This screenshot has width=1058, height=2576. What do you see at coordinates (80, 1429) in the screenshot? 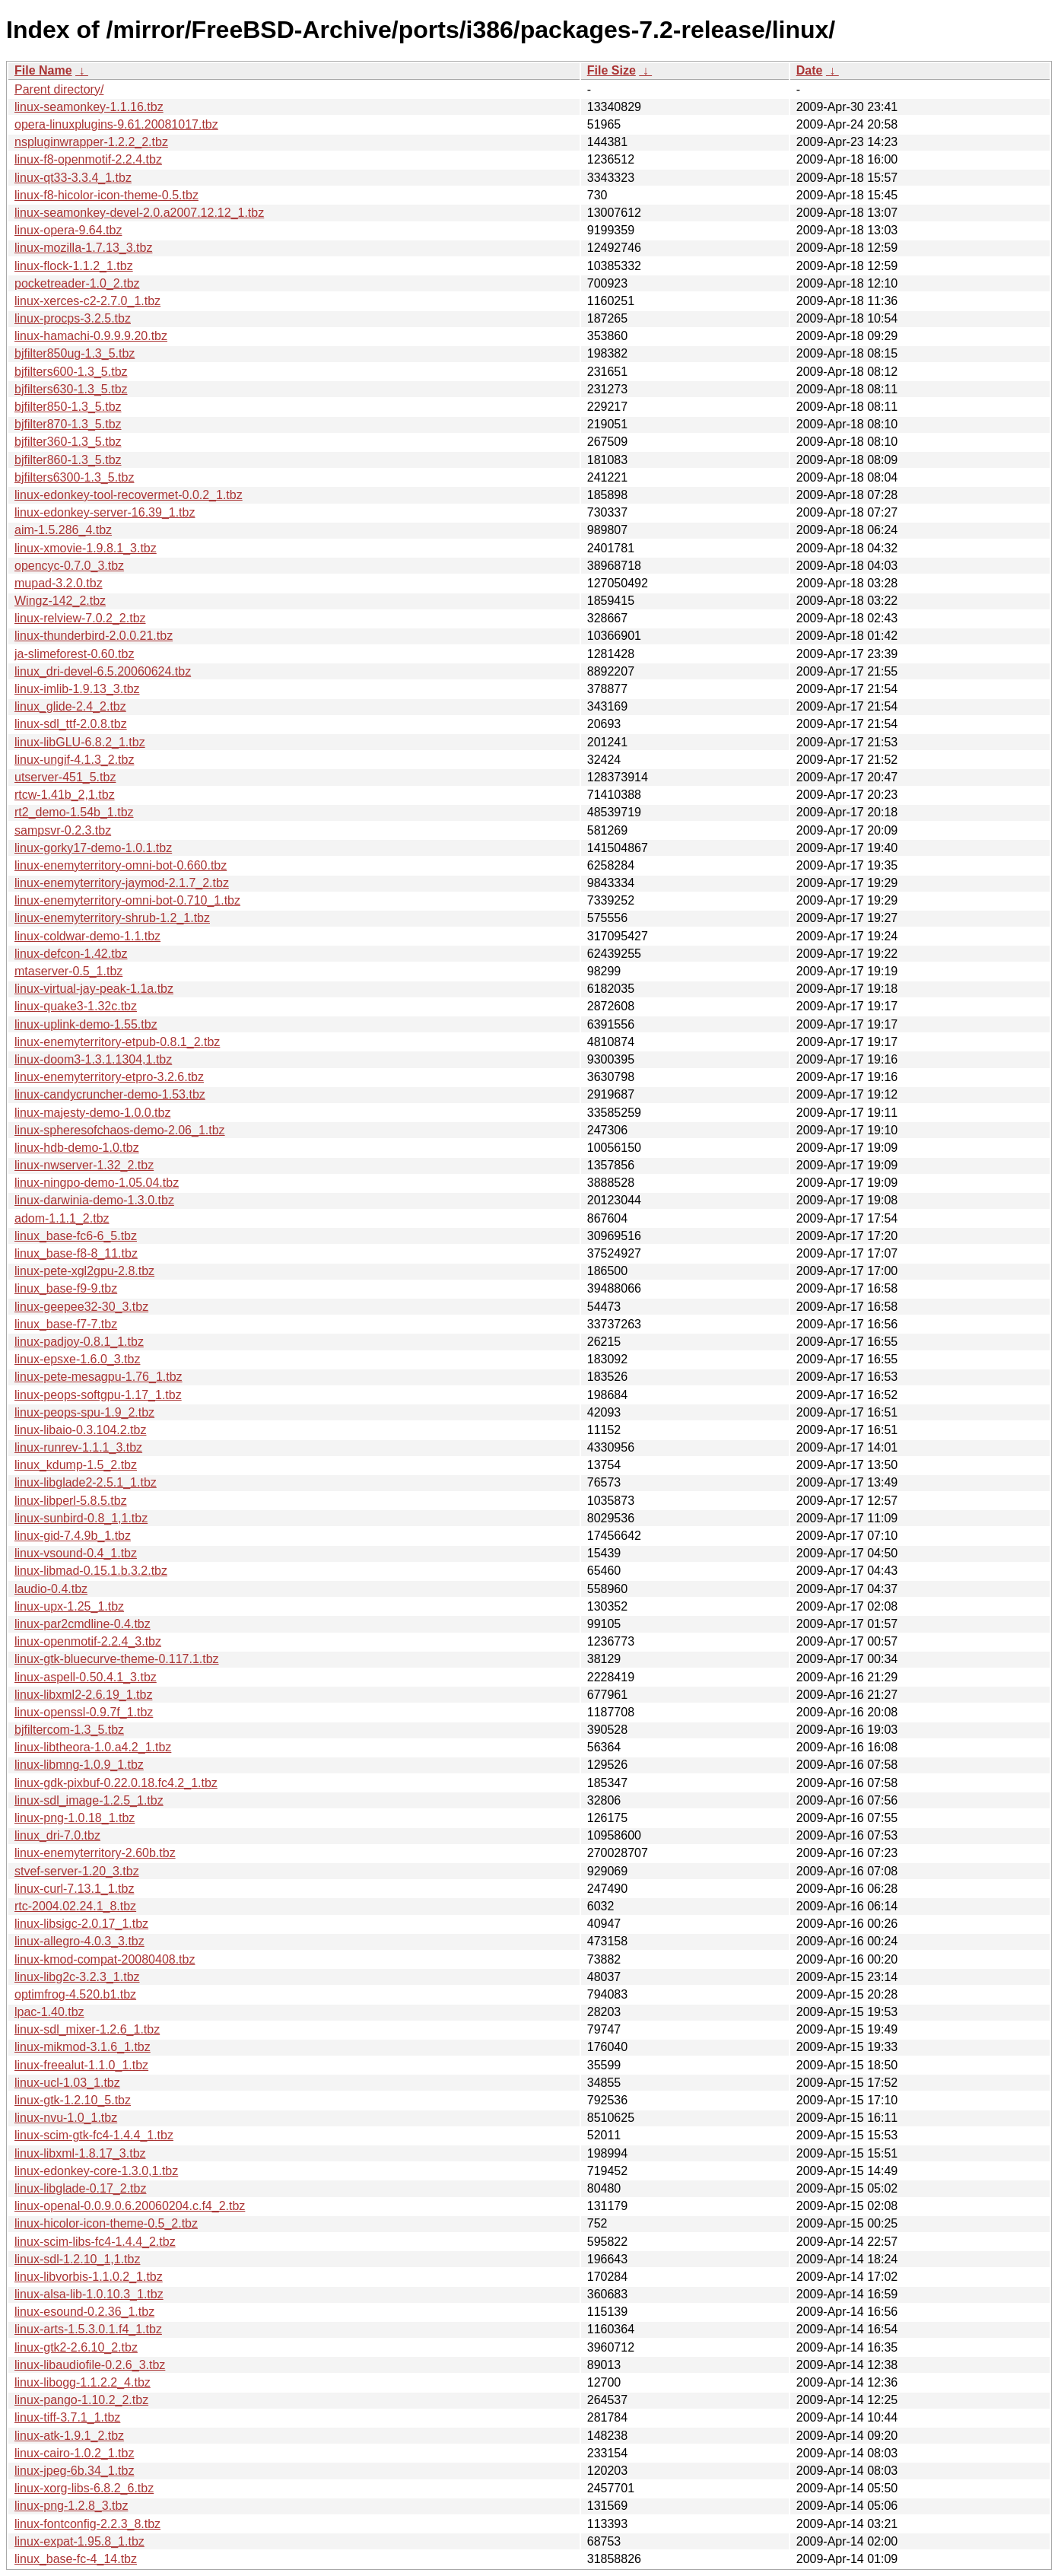
I see `linux-libaio-0.3.104.2.tbz` at bounding box center [80, 1429].